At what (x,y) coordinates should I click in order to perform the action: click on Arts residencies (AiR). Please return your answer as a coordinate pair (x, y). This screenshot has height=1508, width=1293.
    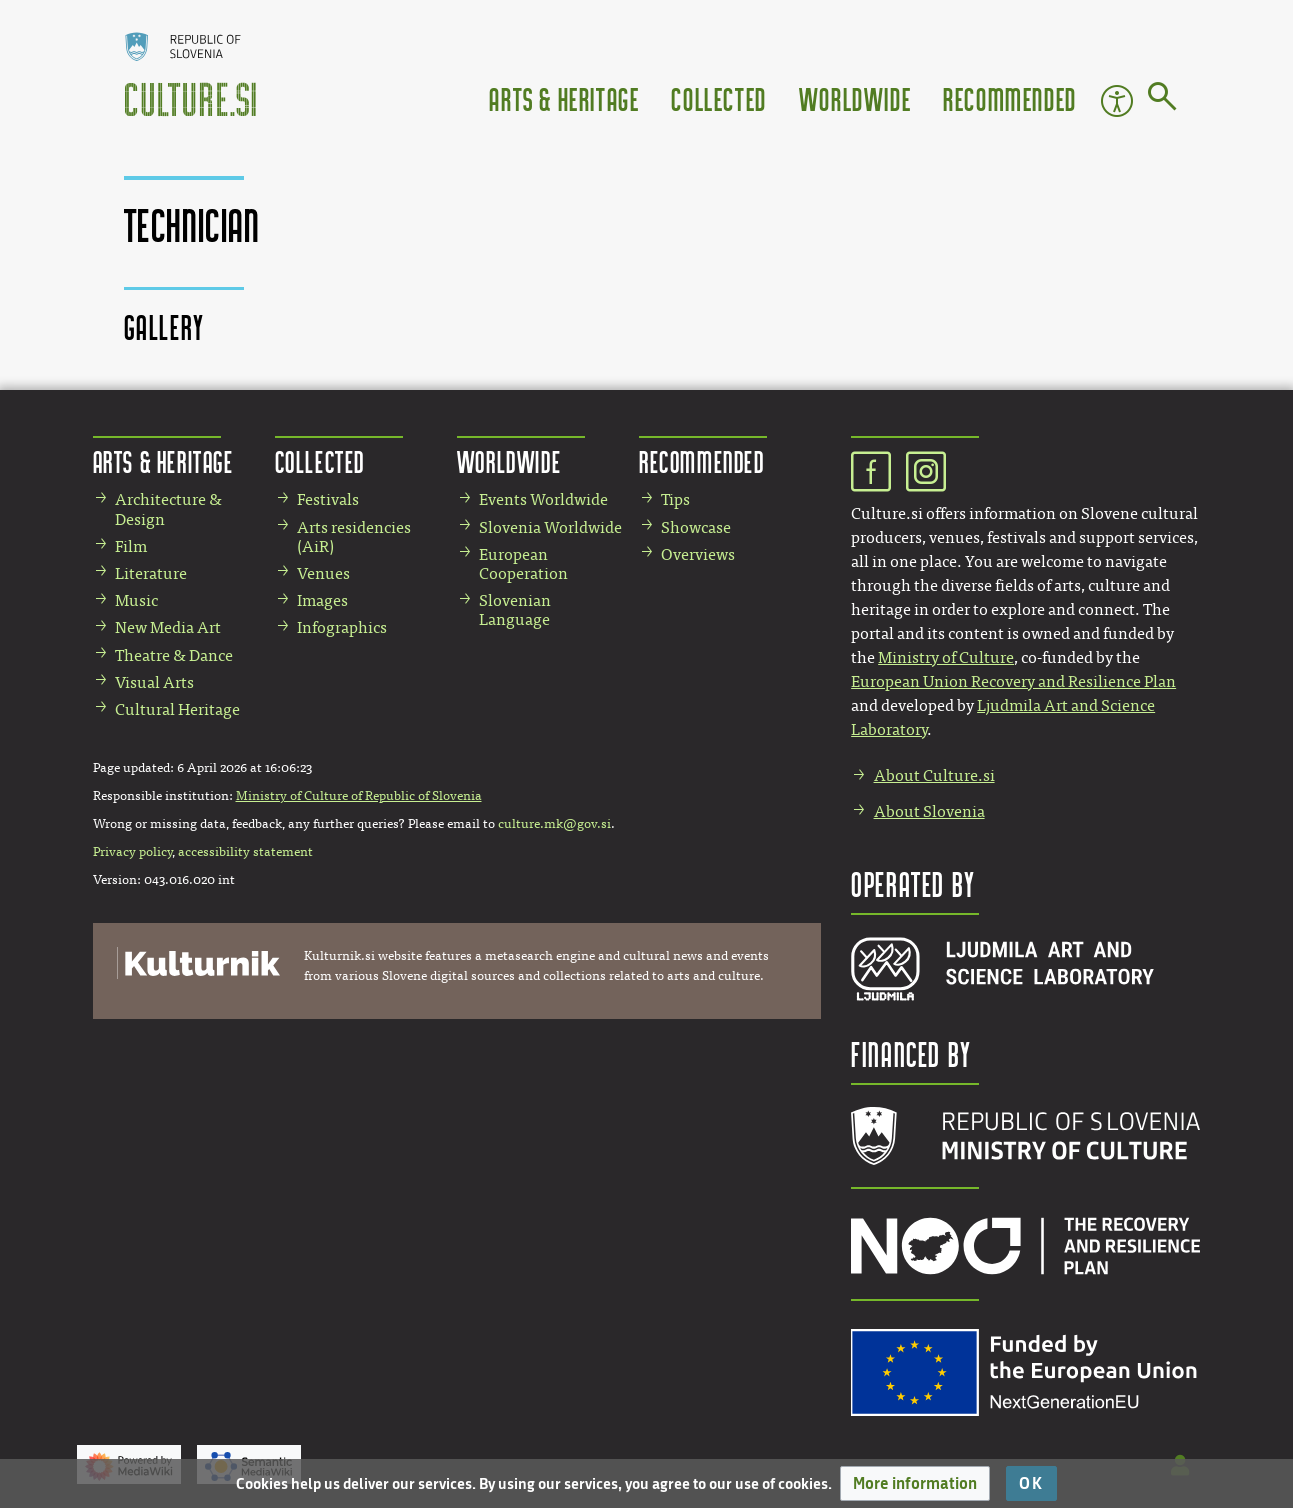
    Looking at the image, I should click on (354, 537).